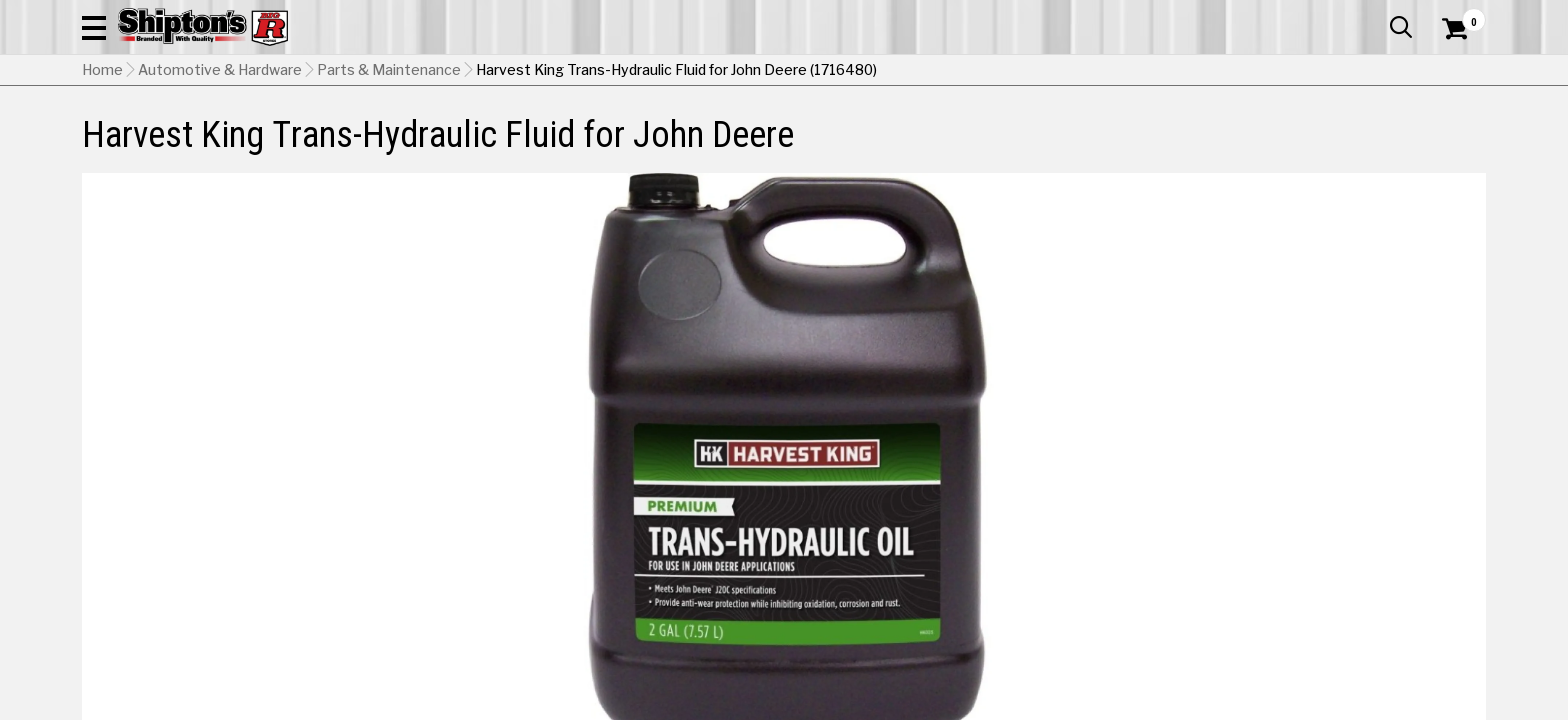 The image size is (1568, 720). Describe the element at coordinates (1345, 544) in the screenshot. I see `Select Store` at that location.